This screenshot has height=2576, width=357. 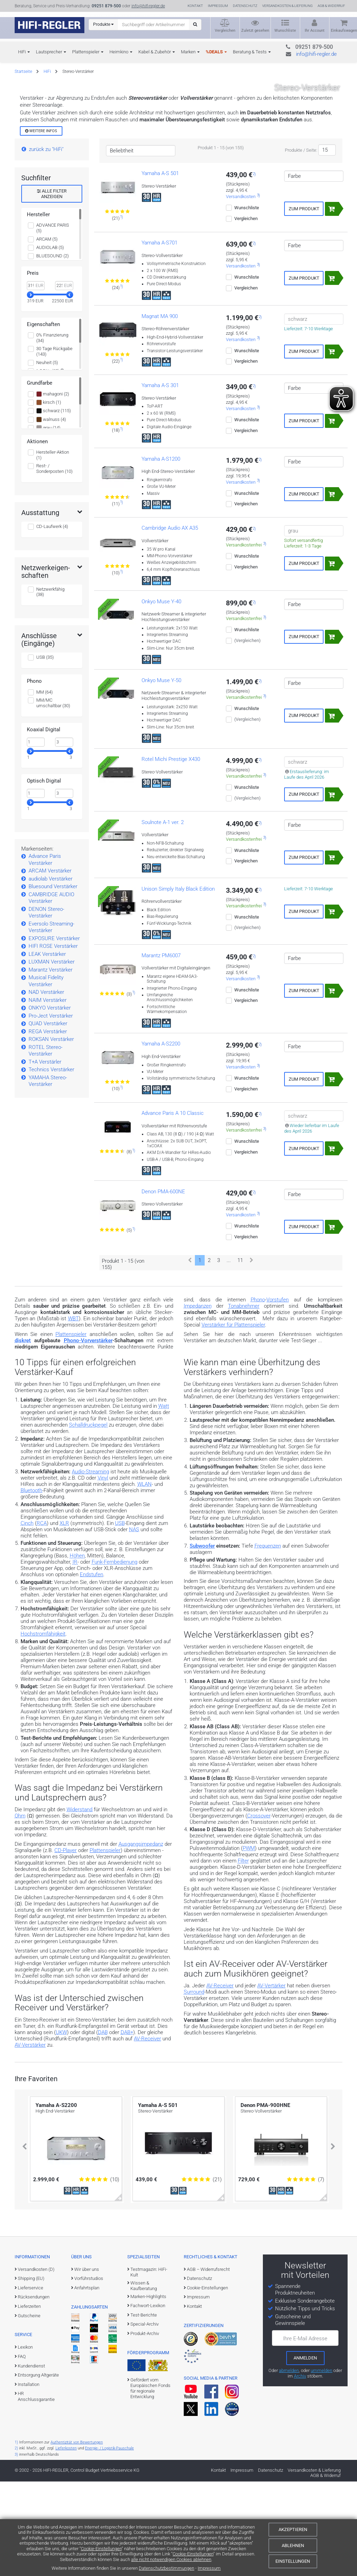 What do you see at coordinates (300, 2470) in the screenshot?
I see `Archiv [zum Newsletter-Archiv]` at bounding box center [300, 2470].